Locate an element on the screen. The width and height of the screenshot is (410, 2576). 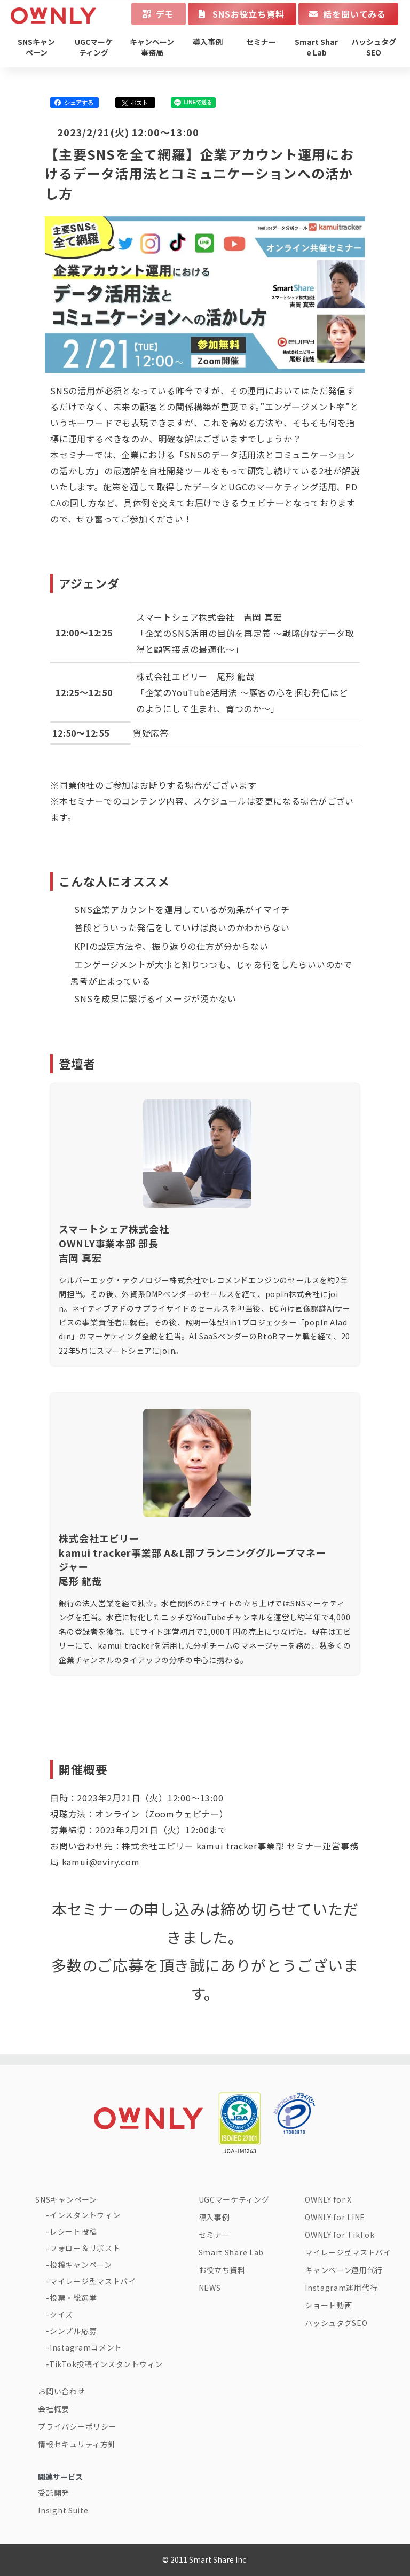
導入事例 [menuitem] is located at coordinates (208, 41).